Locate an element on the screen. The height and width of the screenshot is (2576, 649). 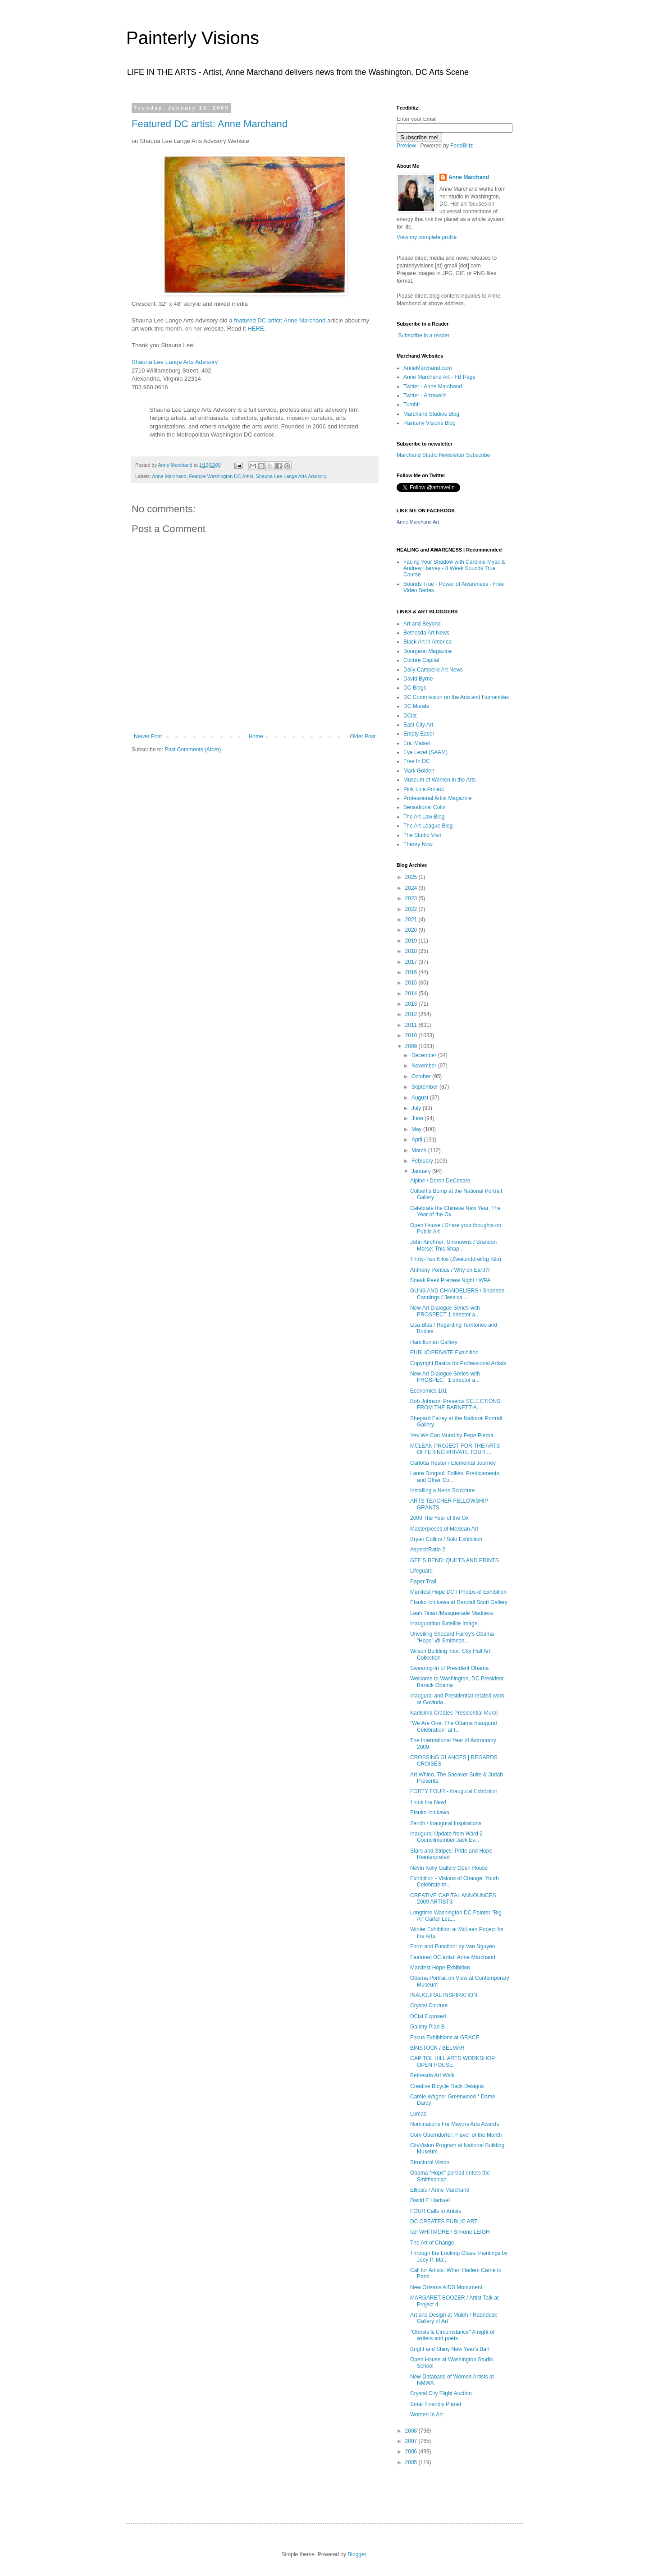
November is located at coordinates (424, 1066).